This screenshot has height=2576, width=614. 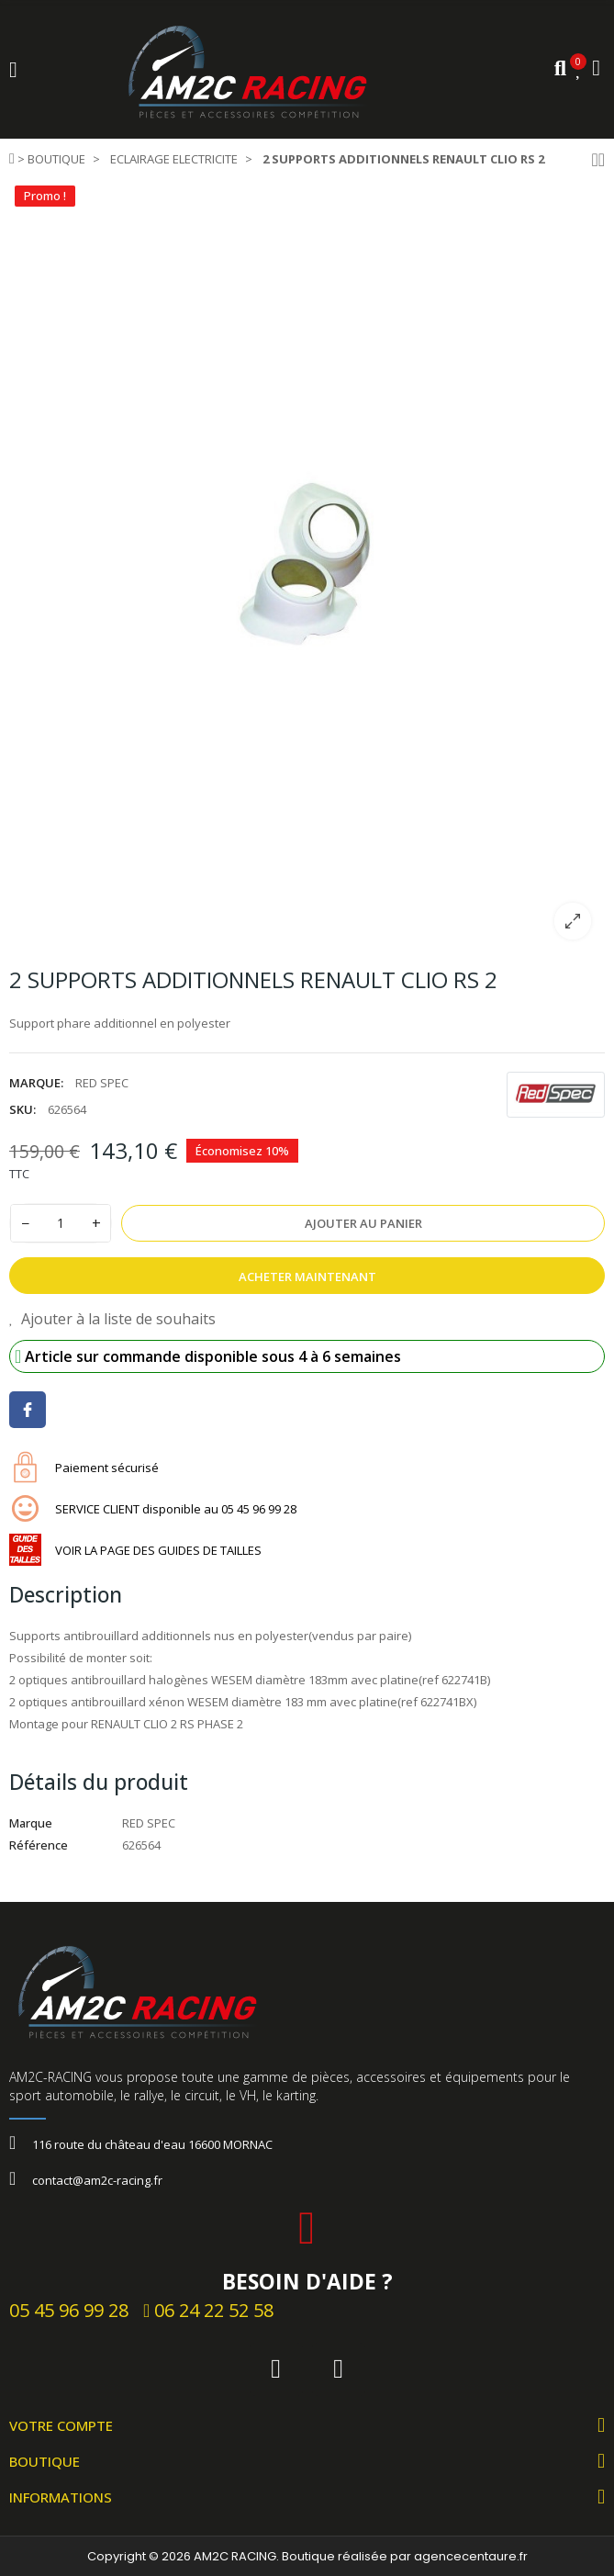 What do you see at coordinates (307, 1276) in the screenshot?
I see `Acheter Maintenant` at bounding box center [307, 1276].